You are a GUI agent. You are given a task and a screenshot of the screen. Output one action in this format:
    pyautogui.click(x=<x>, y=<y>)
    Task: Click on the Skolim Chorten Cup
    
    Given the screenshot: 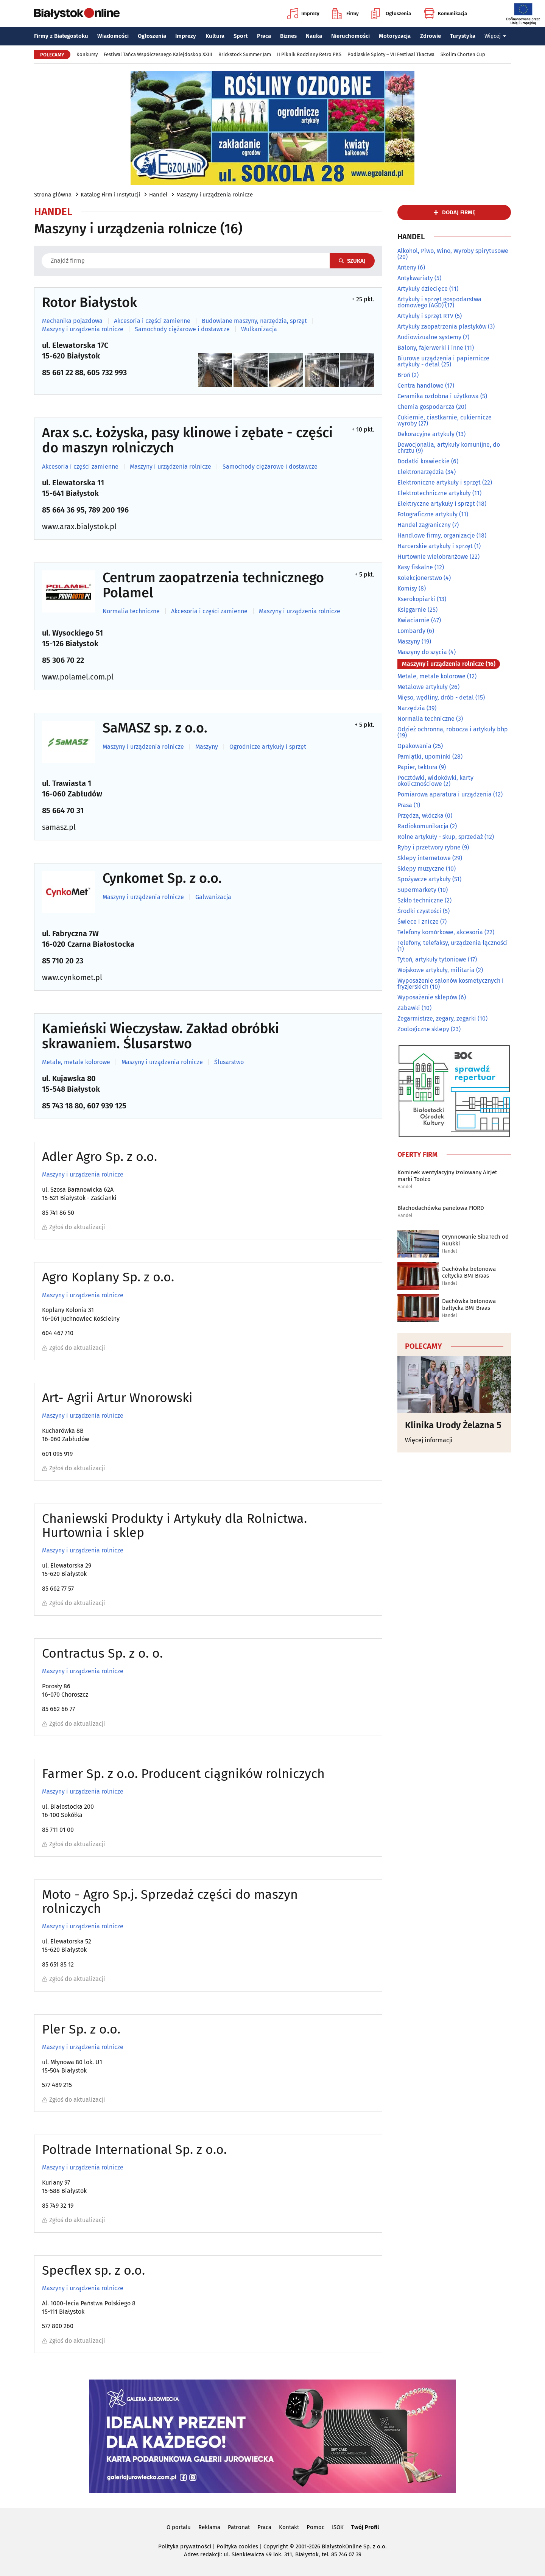 What is the action you would take?
    pyautogui.click(x=463, y=54)
    